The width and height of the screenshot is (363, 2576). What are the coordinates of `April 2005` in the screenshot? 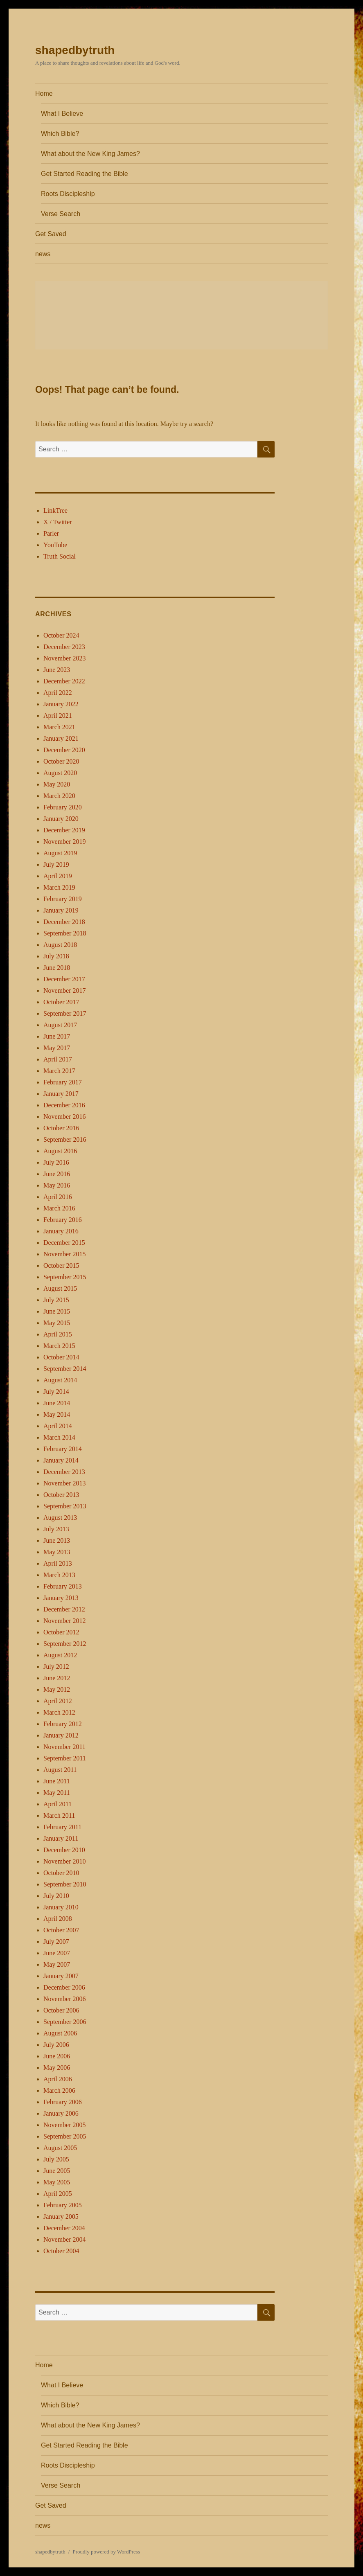 It's located at (57, 2193).